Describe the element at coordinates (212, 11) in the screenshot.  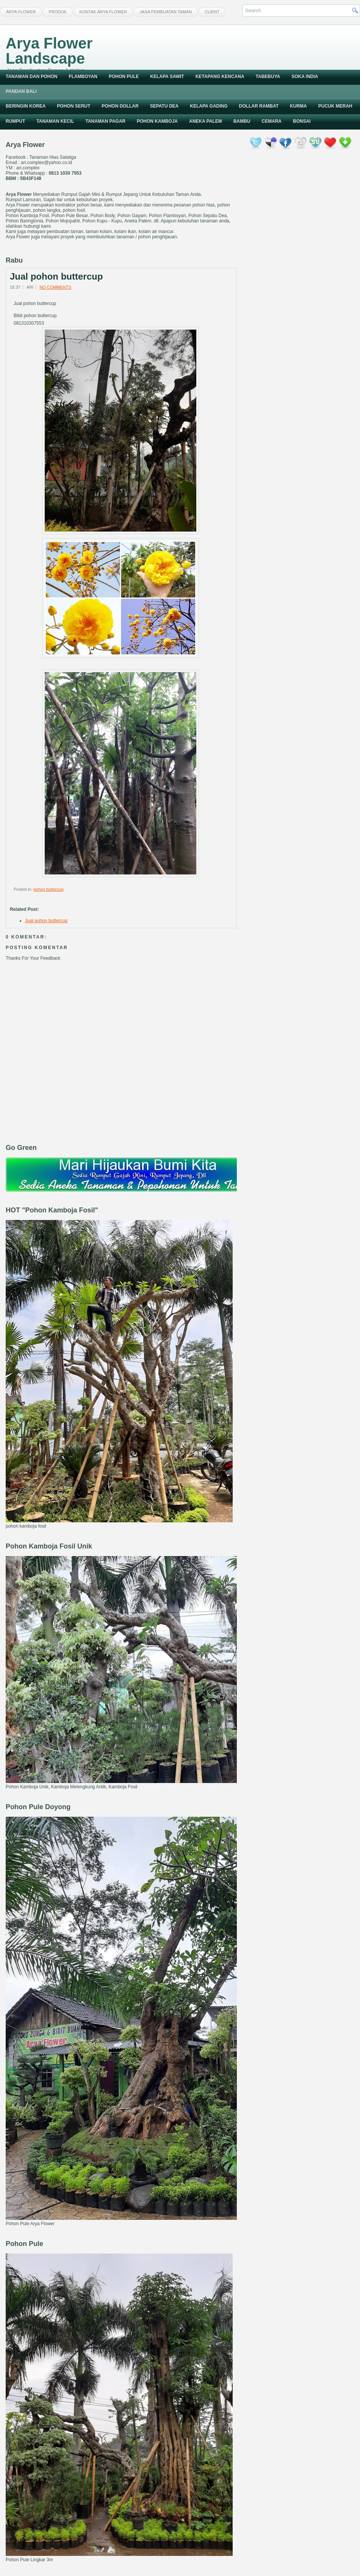
I see `Client` at that location.